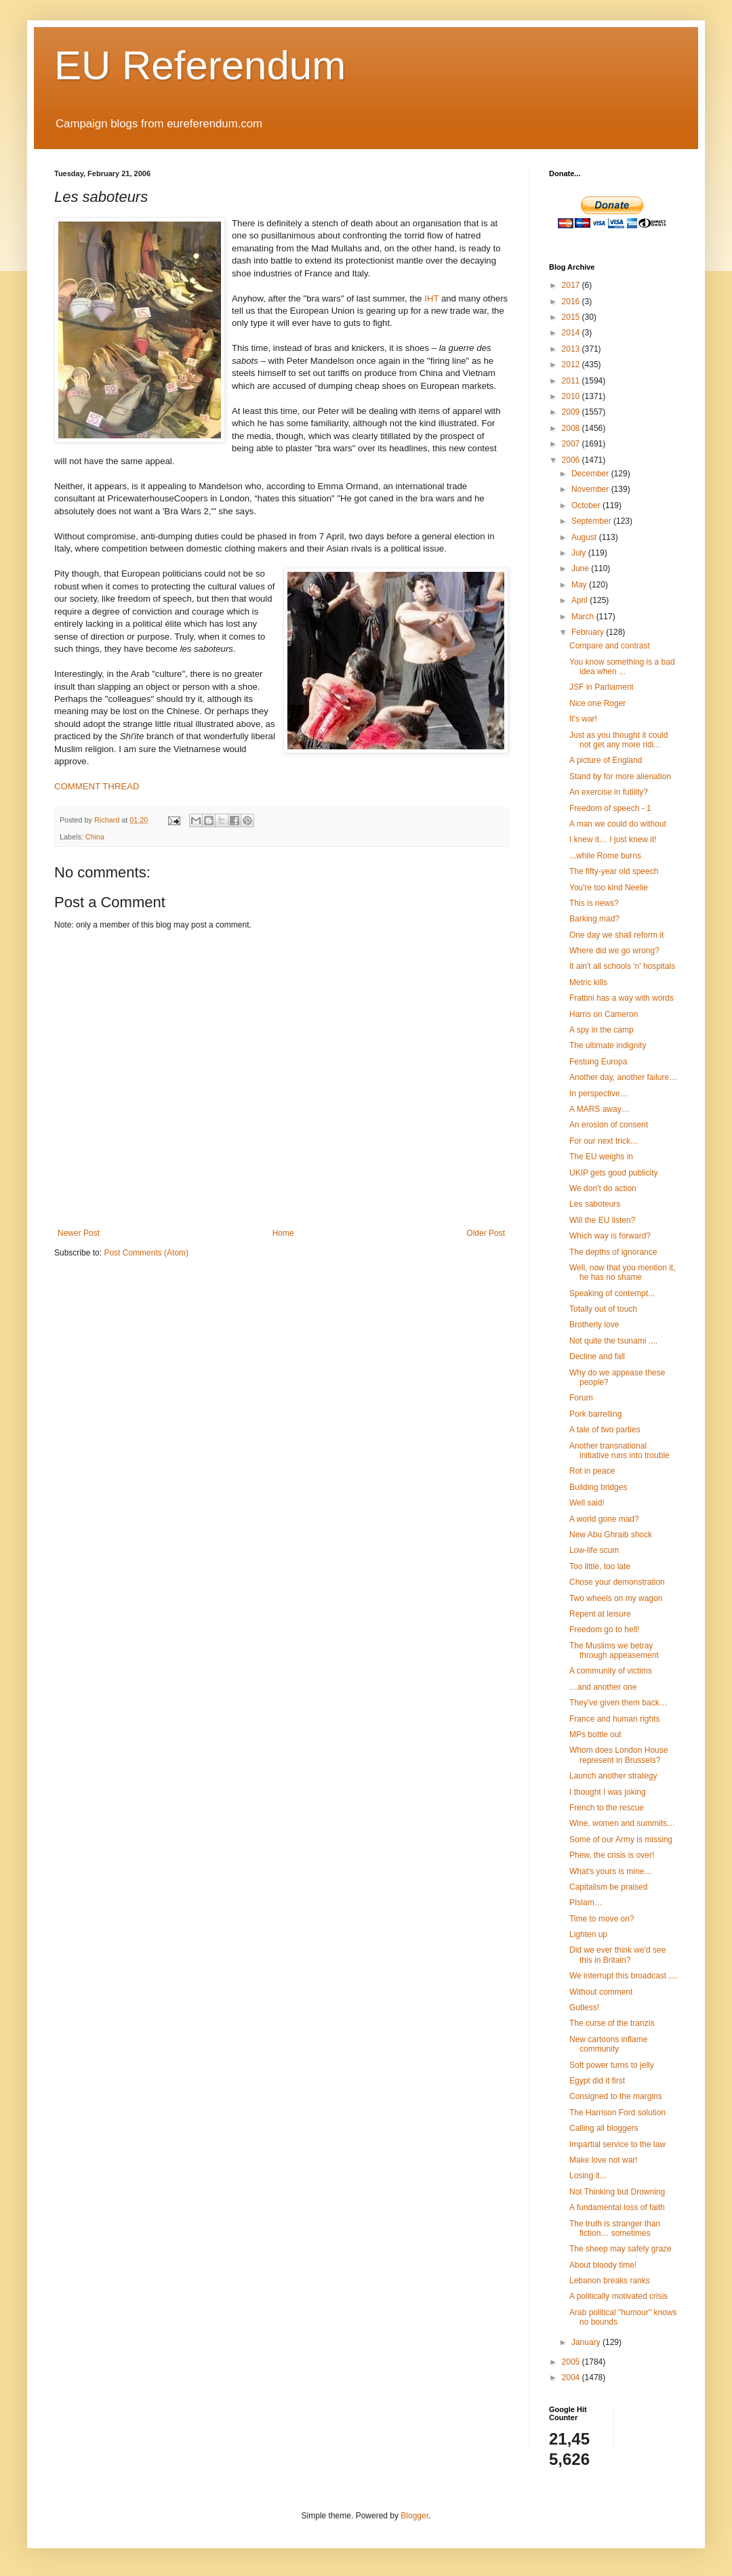 The height and width of the screenshot is (2576, 732). I want to click on Two wheels on my wagon, so click(615, 1598).